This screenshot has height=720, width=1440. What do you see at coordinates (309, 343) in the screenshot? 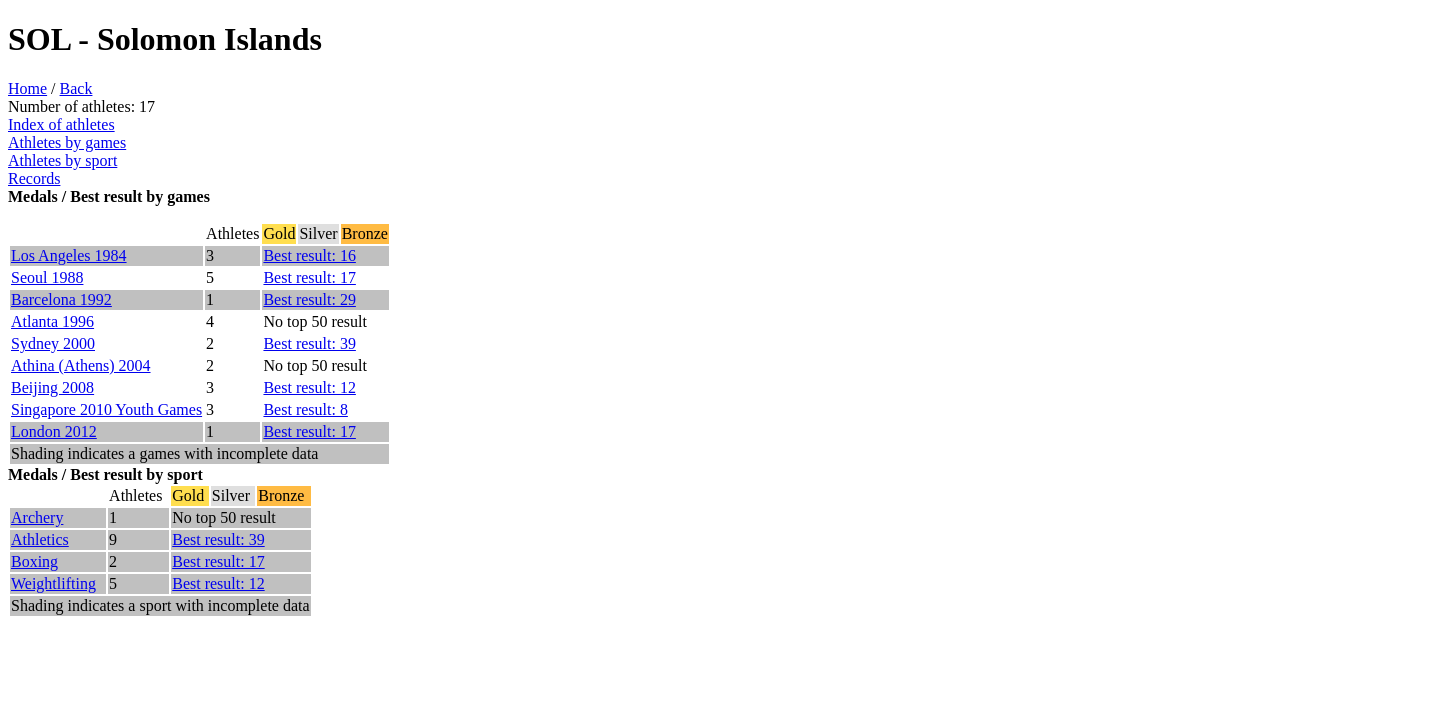
I see `Best result: 39` at bounding box center [309, 343].